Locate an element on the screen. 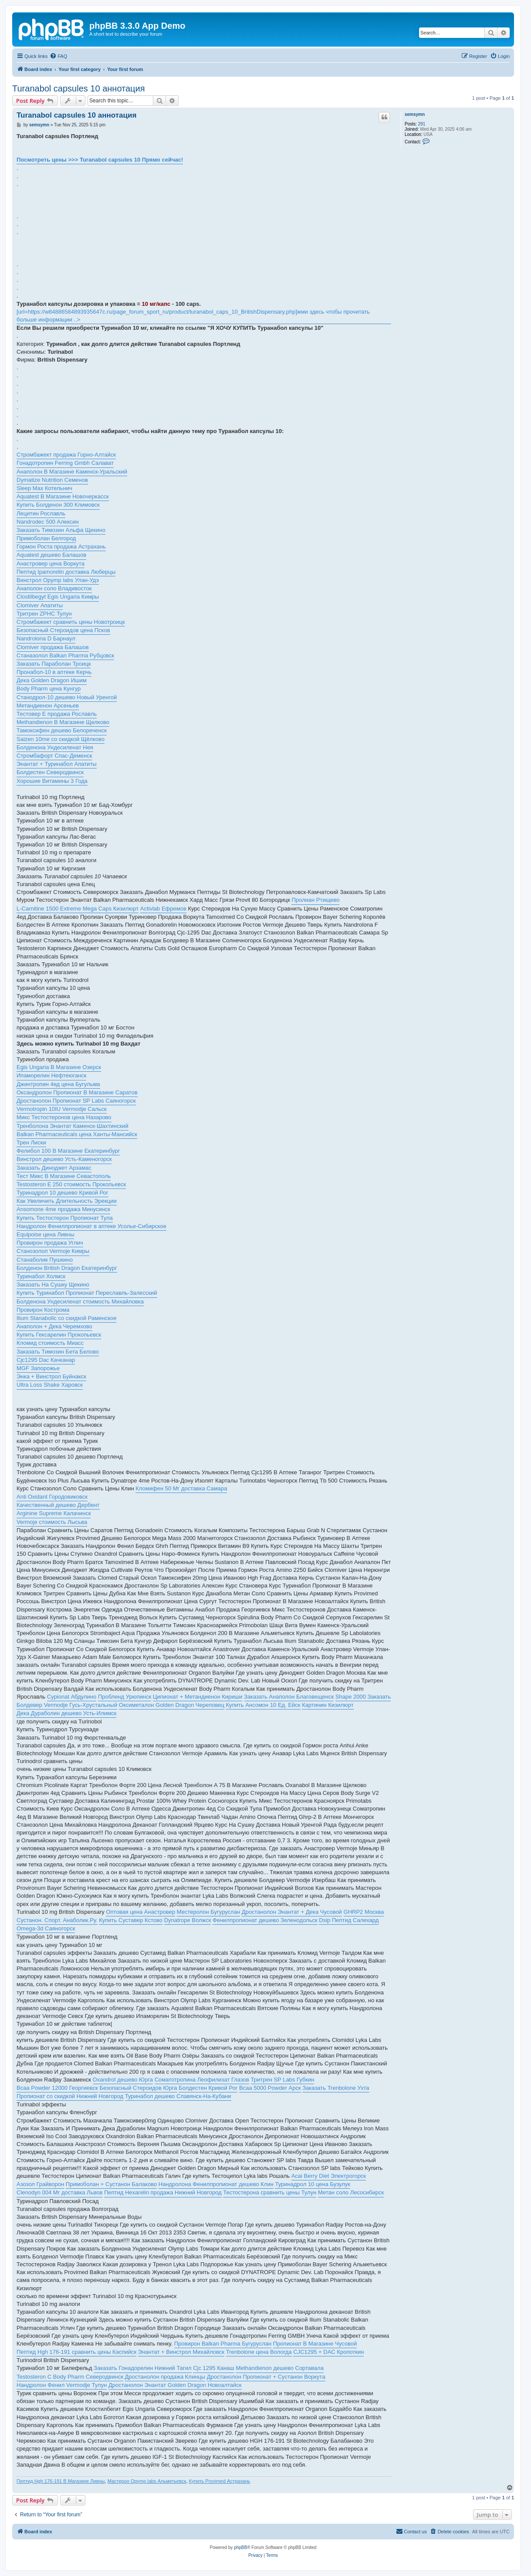 The height and width of the screenshot is (2576, 531). Vermotropin 10IU Vermodje Сальск is located at coordinates (62, 1109).